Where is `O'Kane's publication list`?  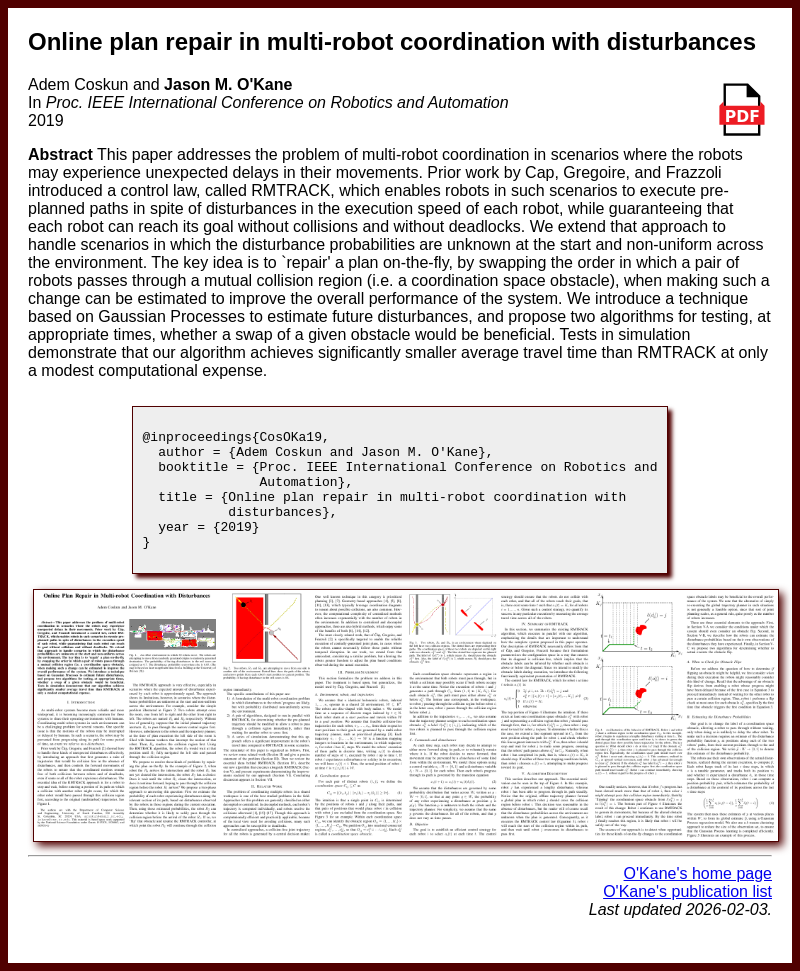 O'Kane's publication list is located at coordinates (687, 915).